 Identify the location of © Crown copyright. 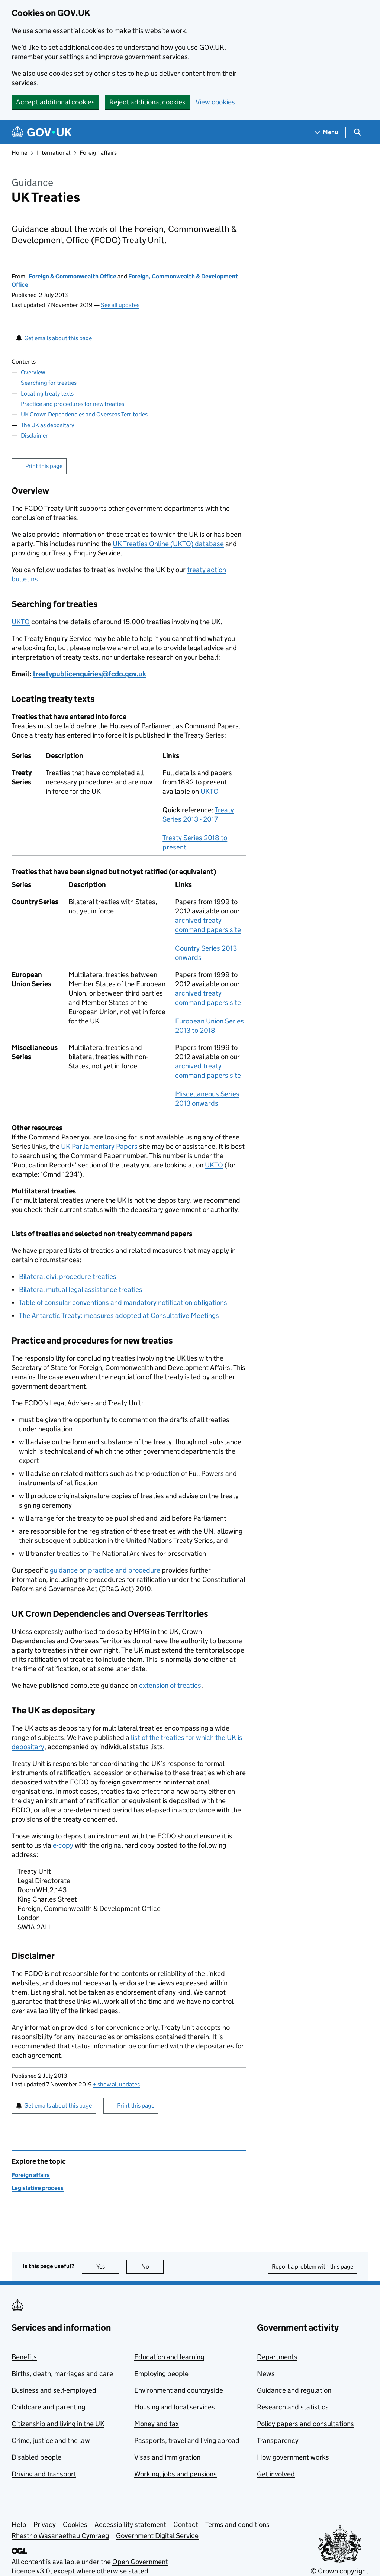
(339, 2571).